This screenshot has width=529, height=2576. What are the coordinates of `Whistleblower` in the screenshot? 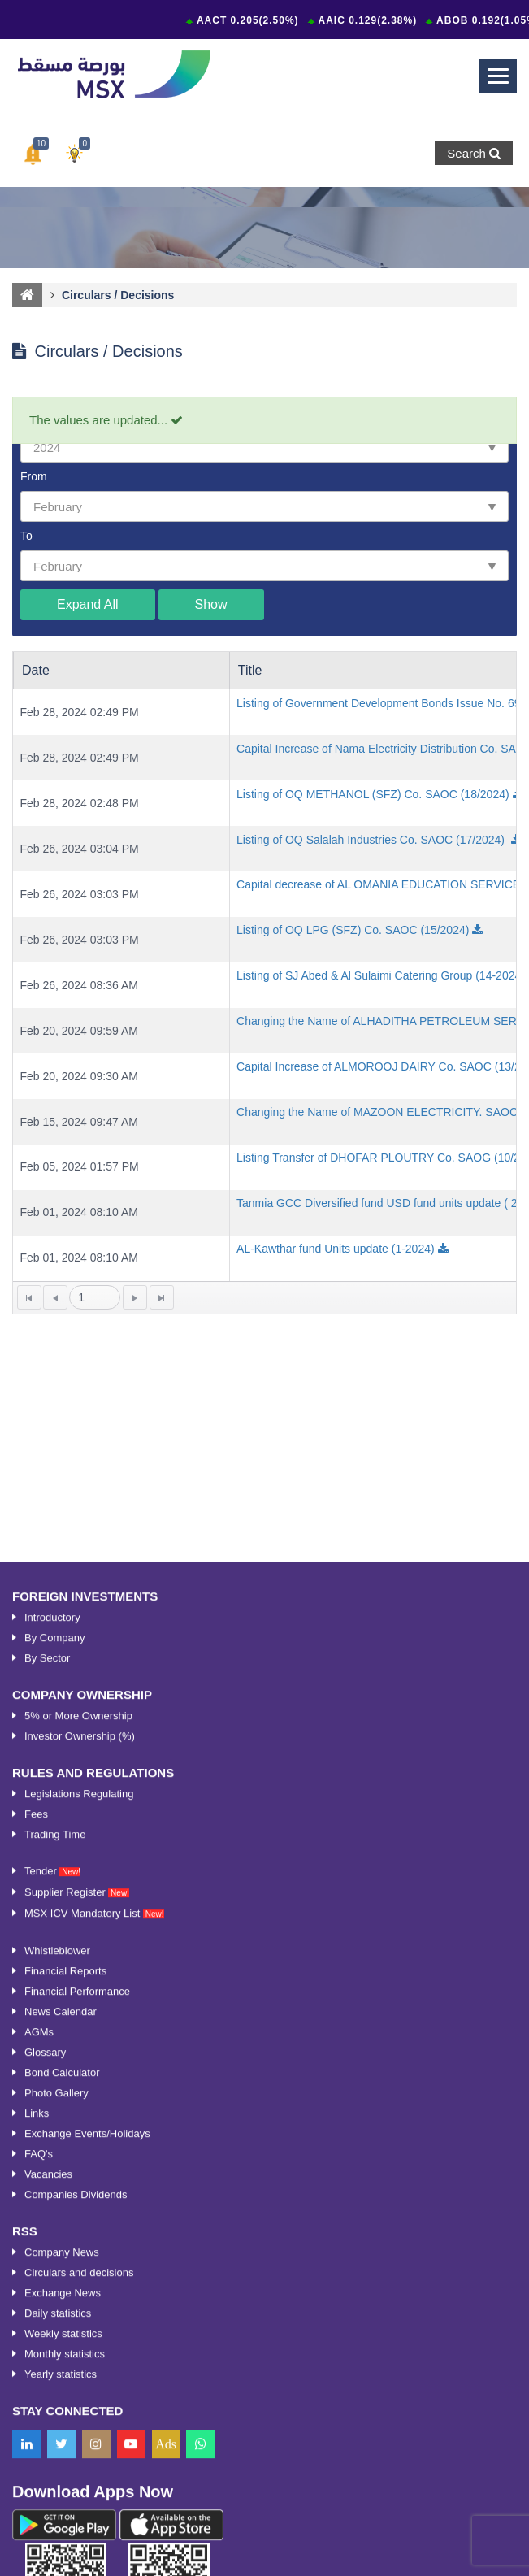 It's located at (57, 2432).